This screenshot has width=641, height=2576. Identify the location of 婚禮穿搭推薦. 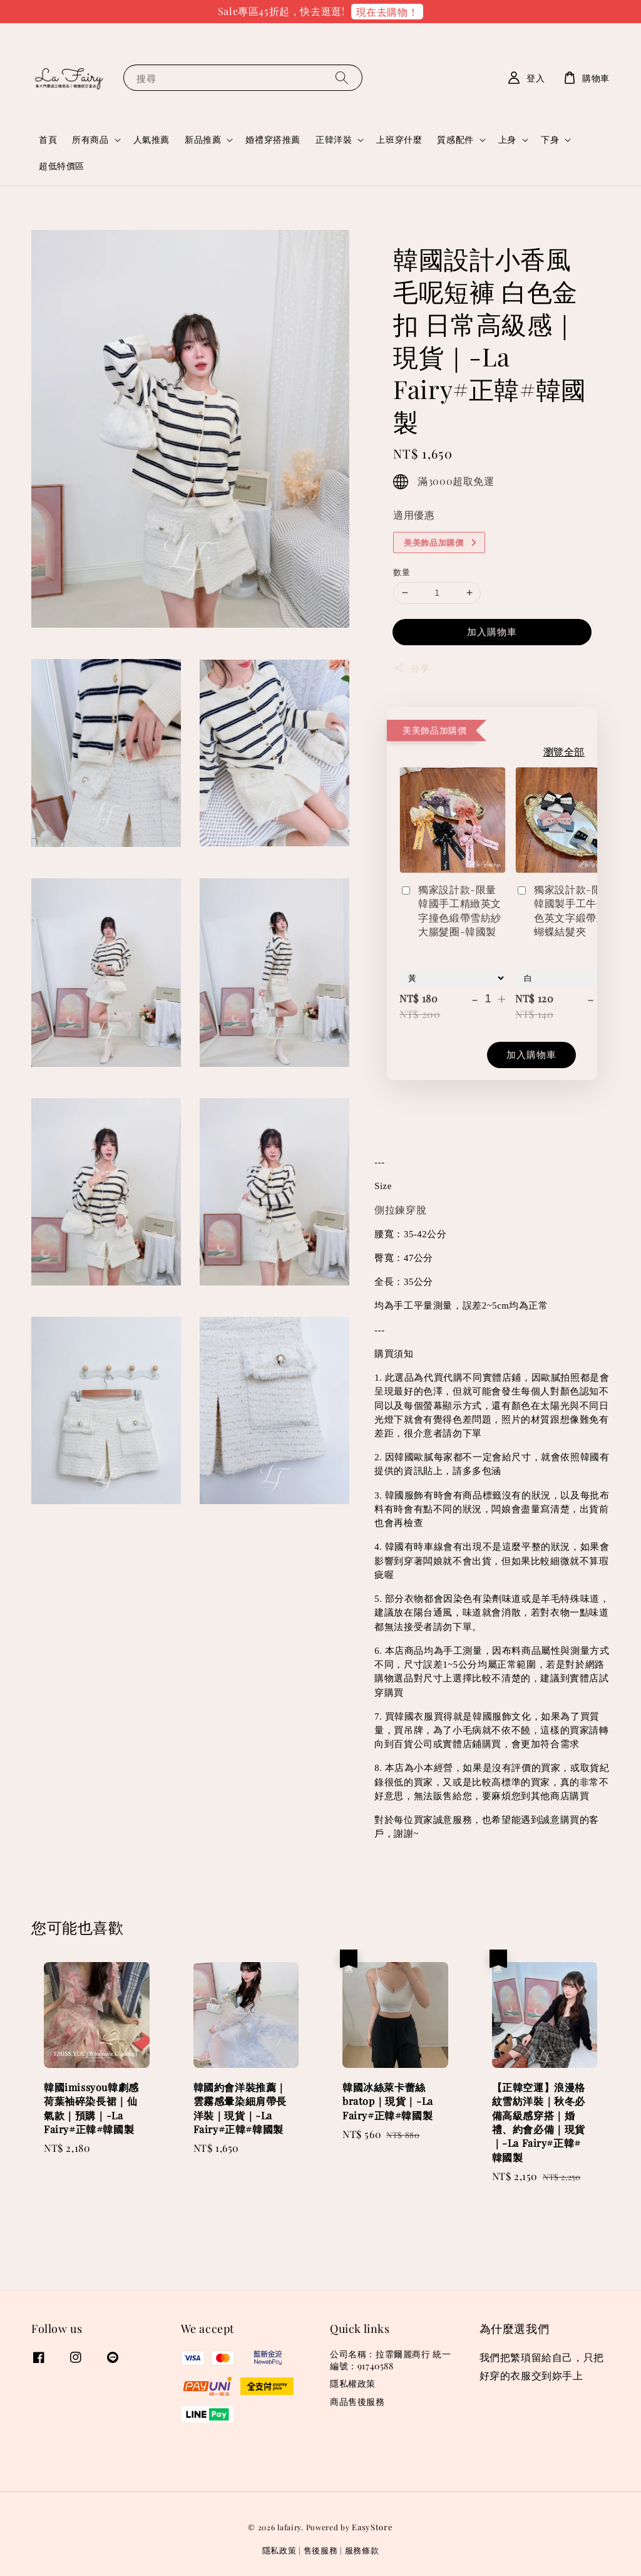
(272, 139).